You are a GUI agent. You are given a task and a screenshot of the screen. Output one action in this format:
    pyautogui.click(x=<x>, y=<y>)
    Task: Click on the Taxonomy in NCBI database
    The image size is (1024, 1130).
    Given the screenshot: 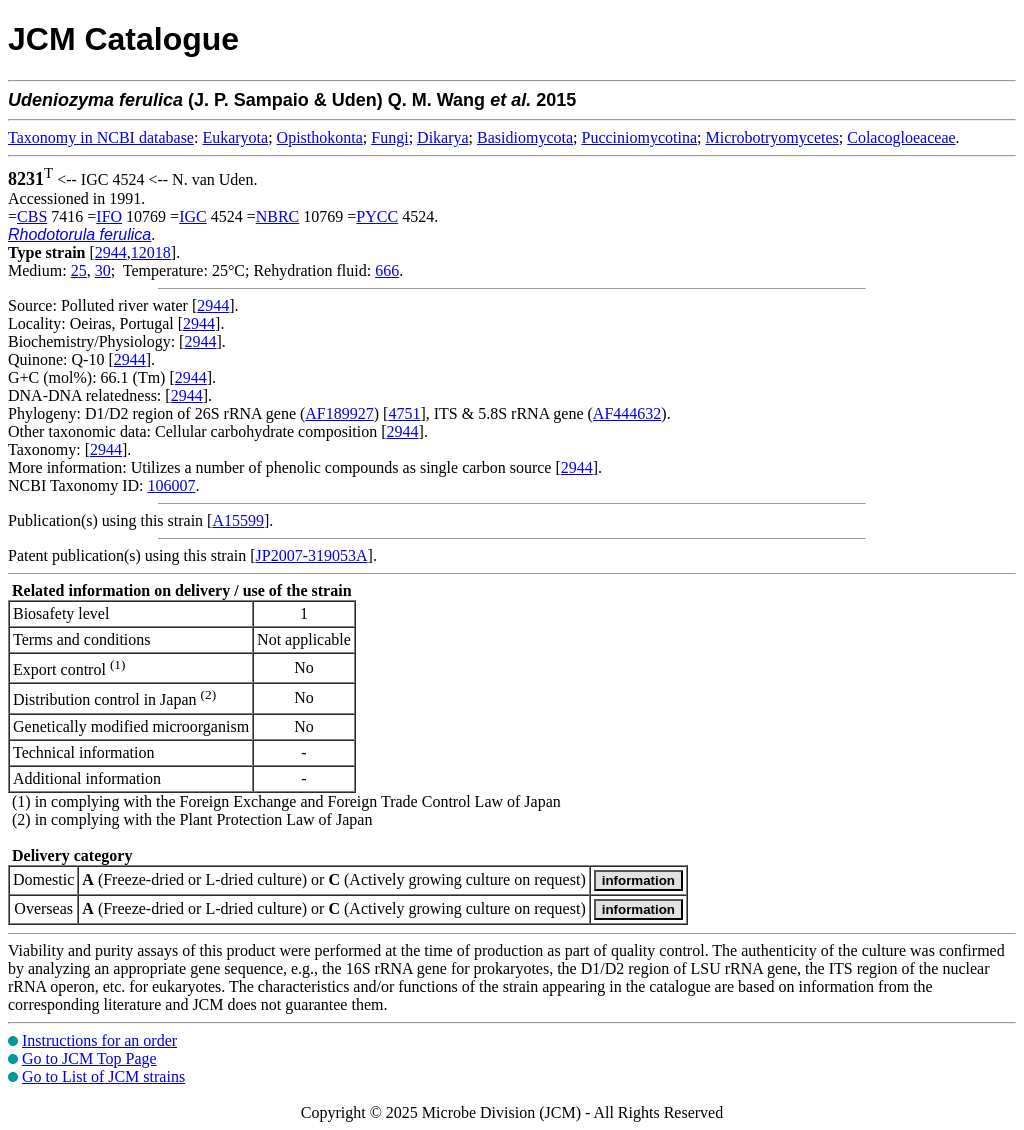 What is the action you would take?
    pyautogui.click(x=101, y=137)
    